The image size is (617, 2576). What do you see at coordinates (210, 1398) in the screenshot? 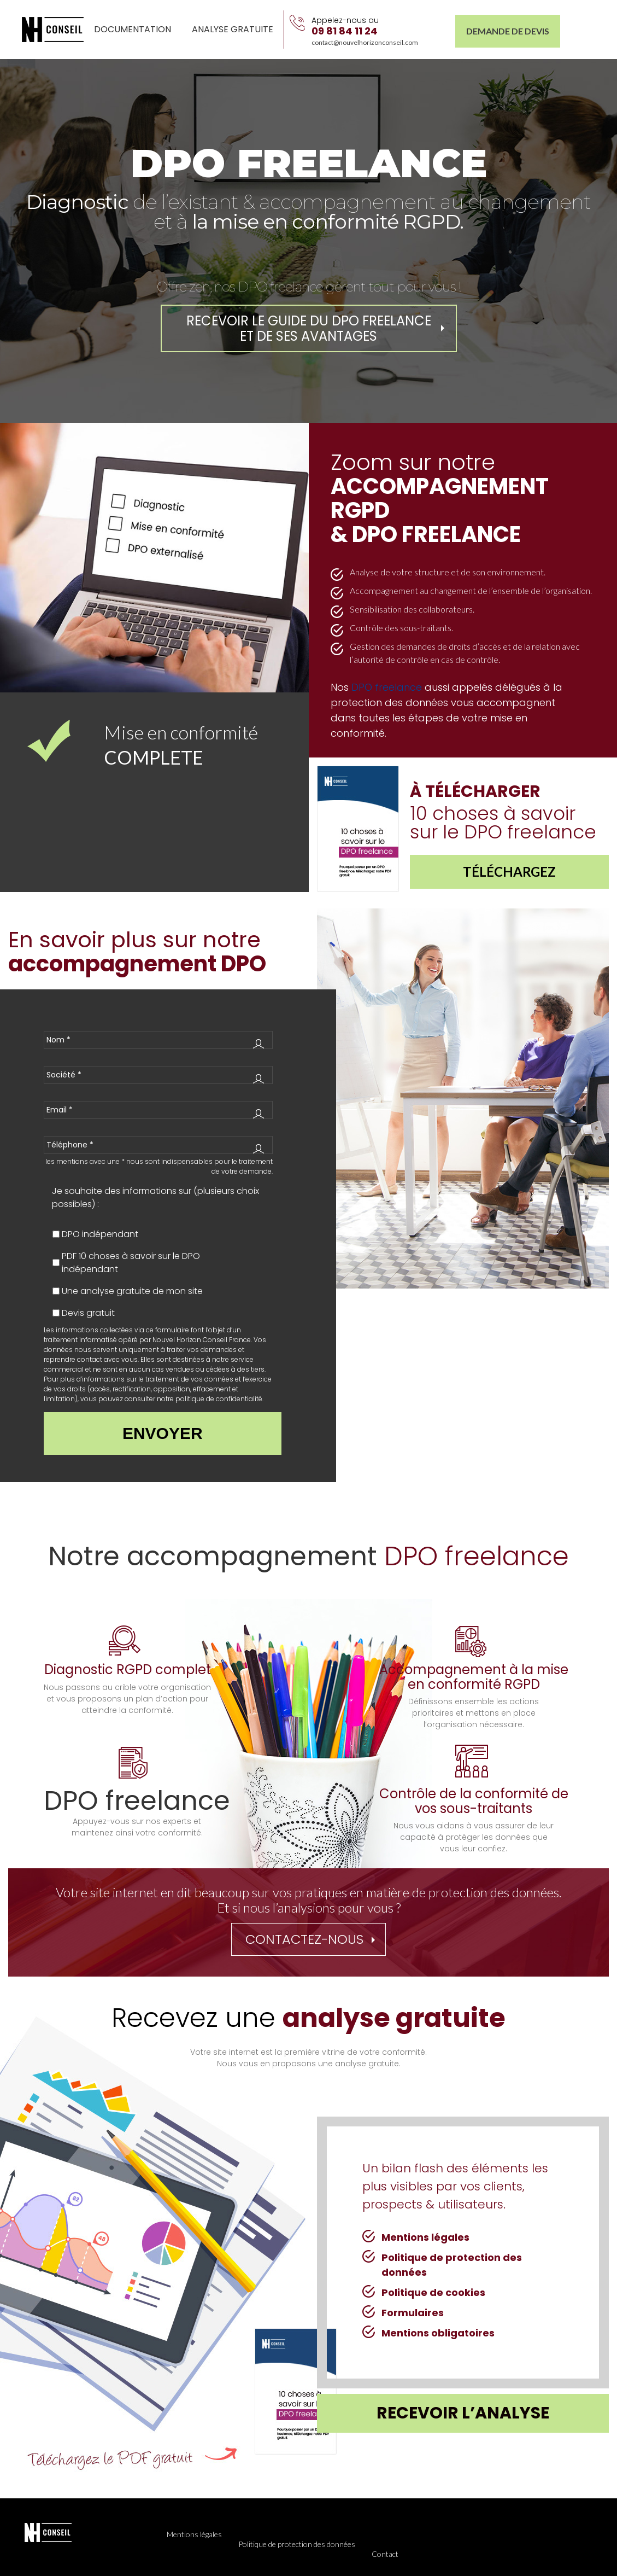
I see `notre politique de confidentialité.` at bounding box center [210, 1398].